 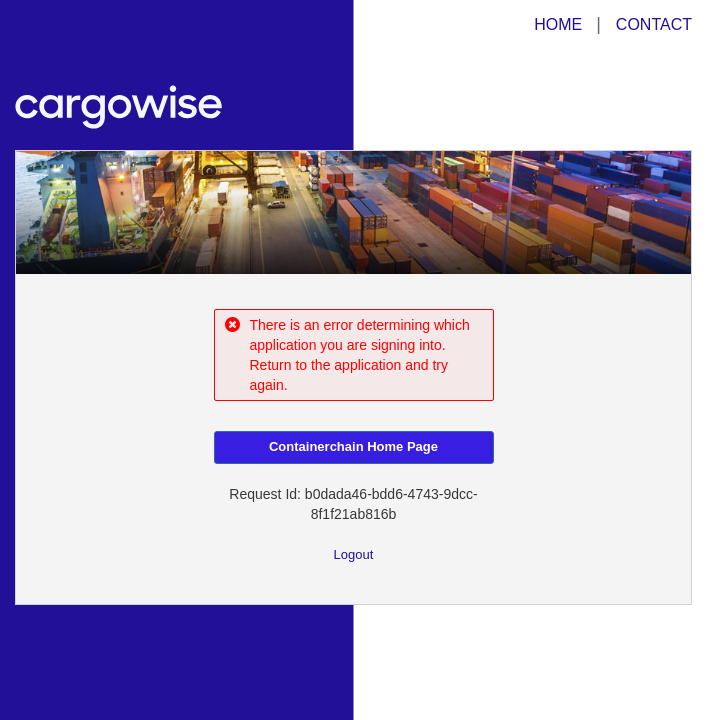 I want to click on CONTACT, so click(x=654, y=24).